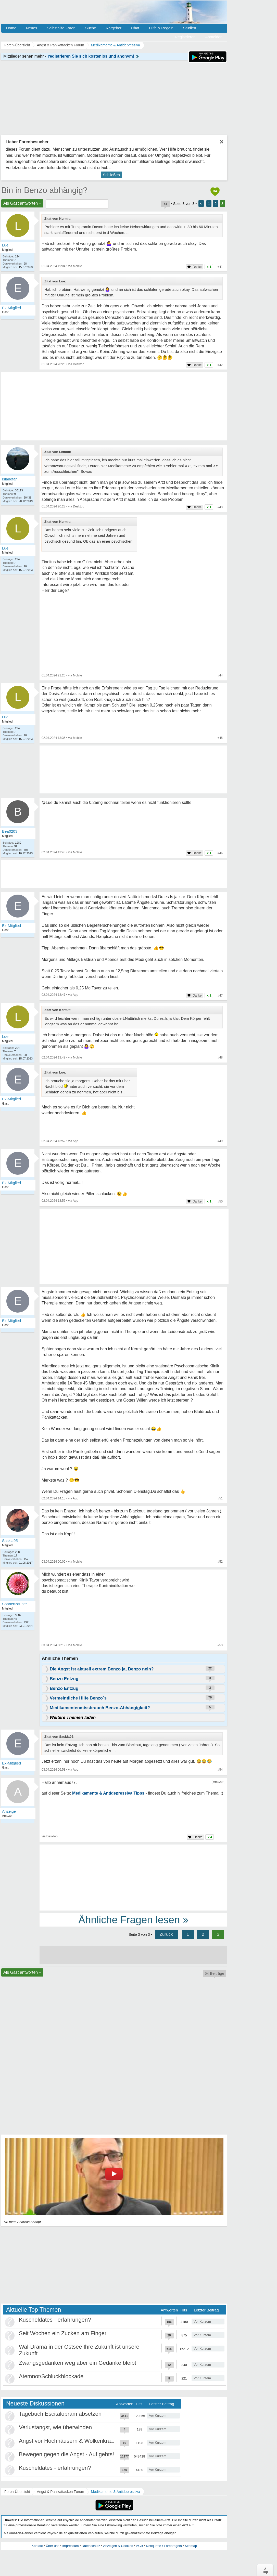  I want to click on Neues, so click(31, 28).